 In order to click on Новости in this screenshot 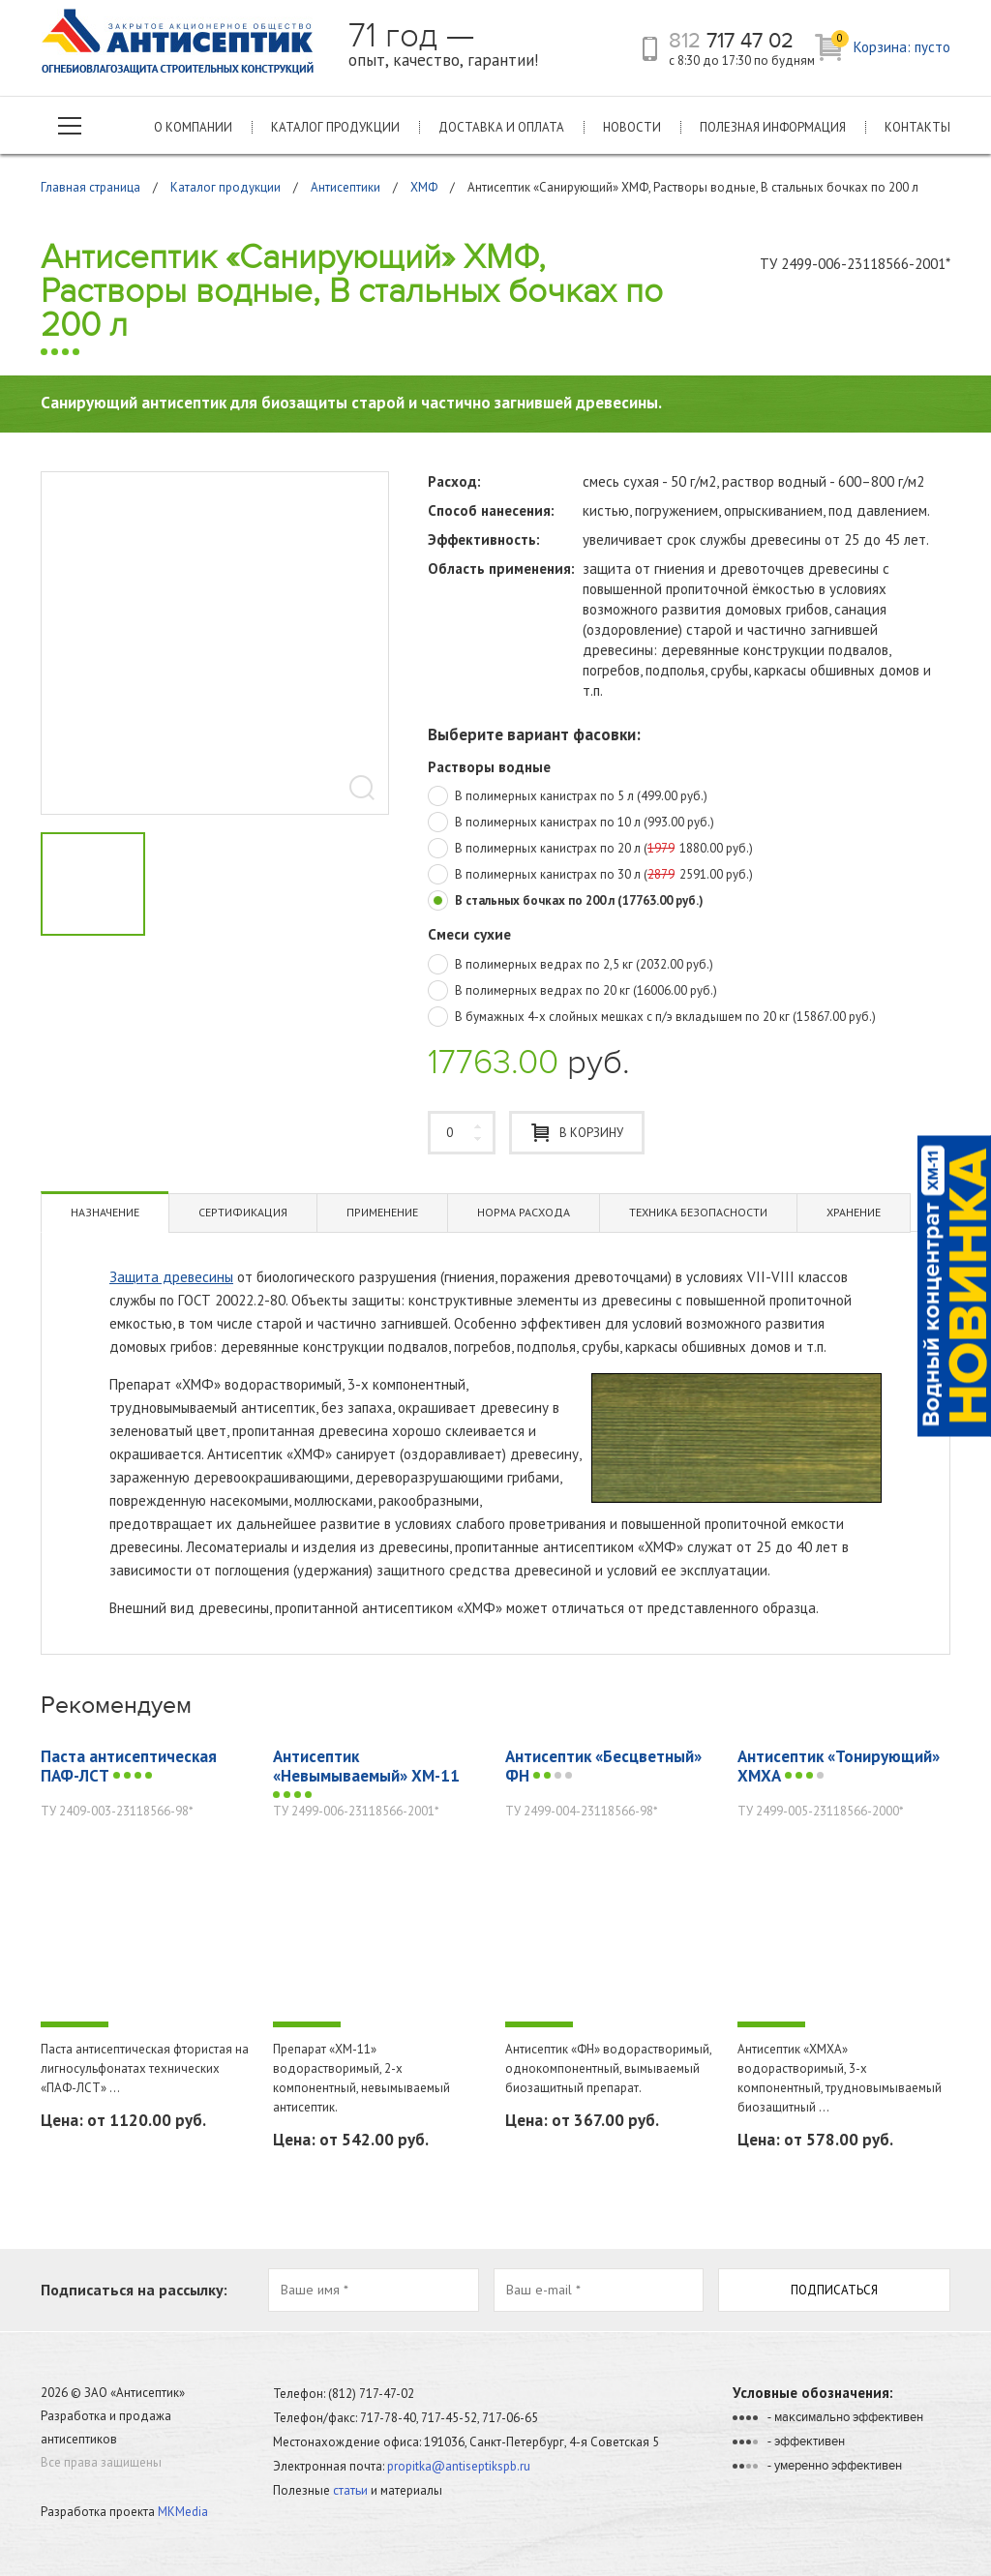, I will do `click(632, 127)`.